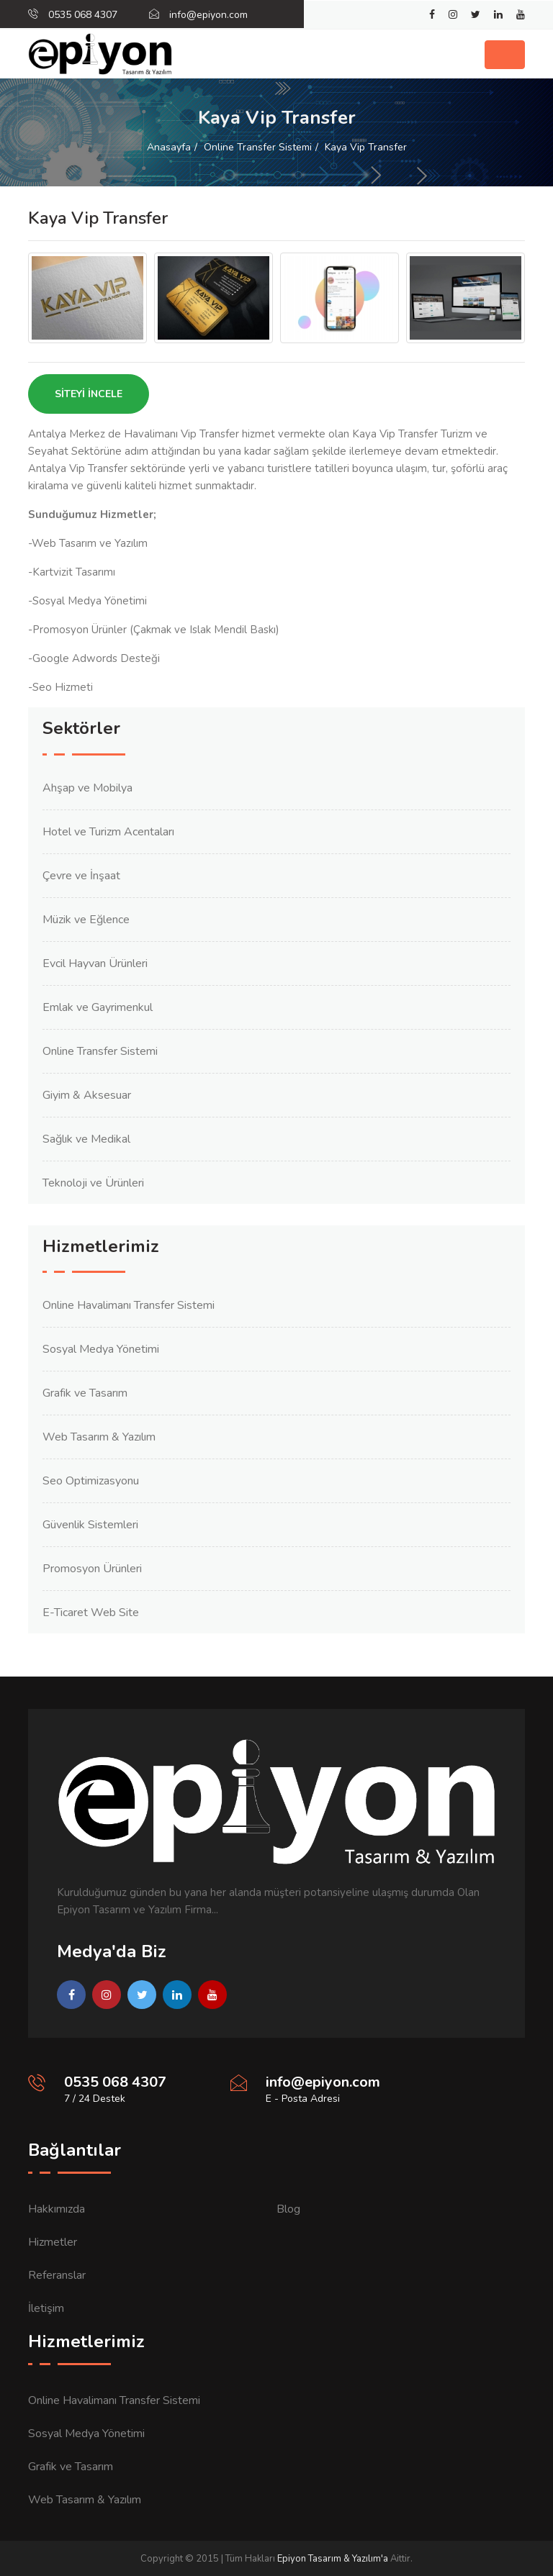 This screenshot has width=553, height=2576. Describe the element at coordinates (86, 920) in the screenshot. I see `Müzik ve Eğlence` at that location.